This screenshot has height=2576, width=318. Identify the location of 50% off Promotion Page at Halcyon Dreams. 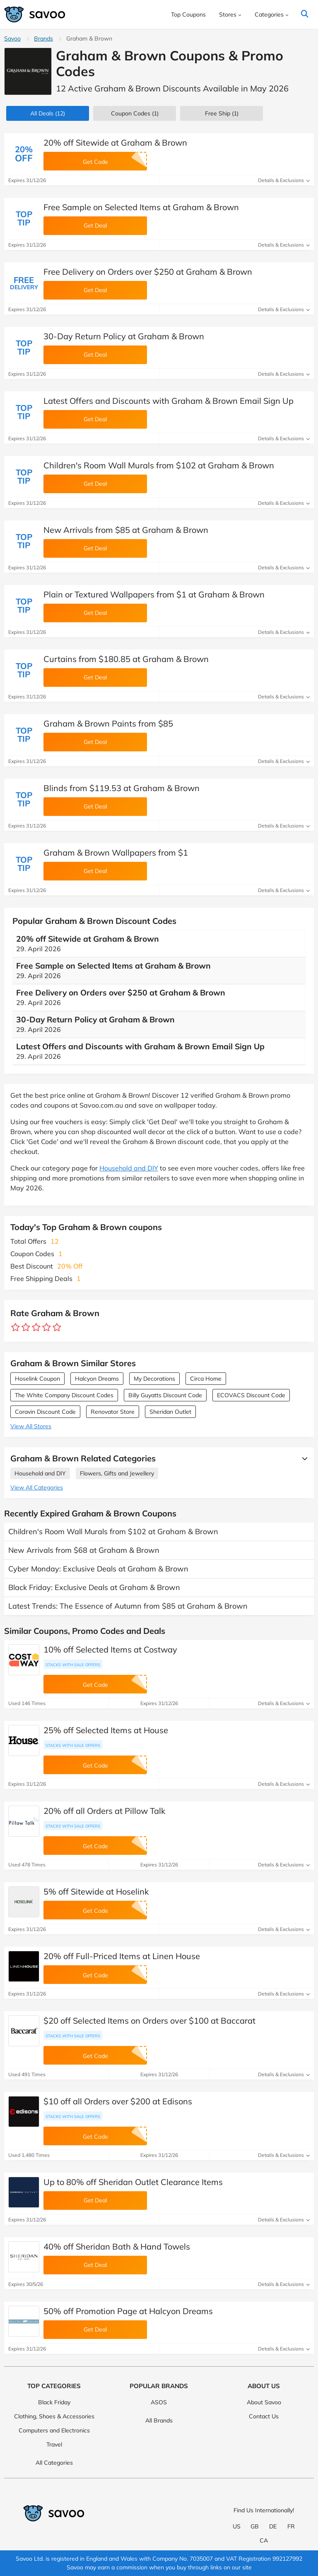
(128, 2311).